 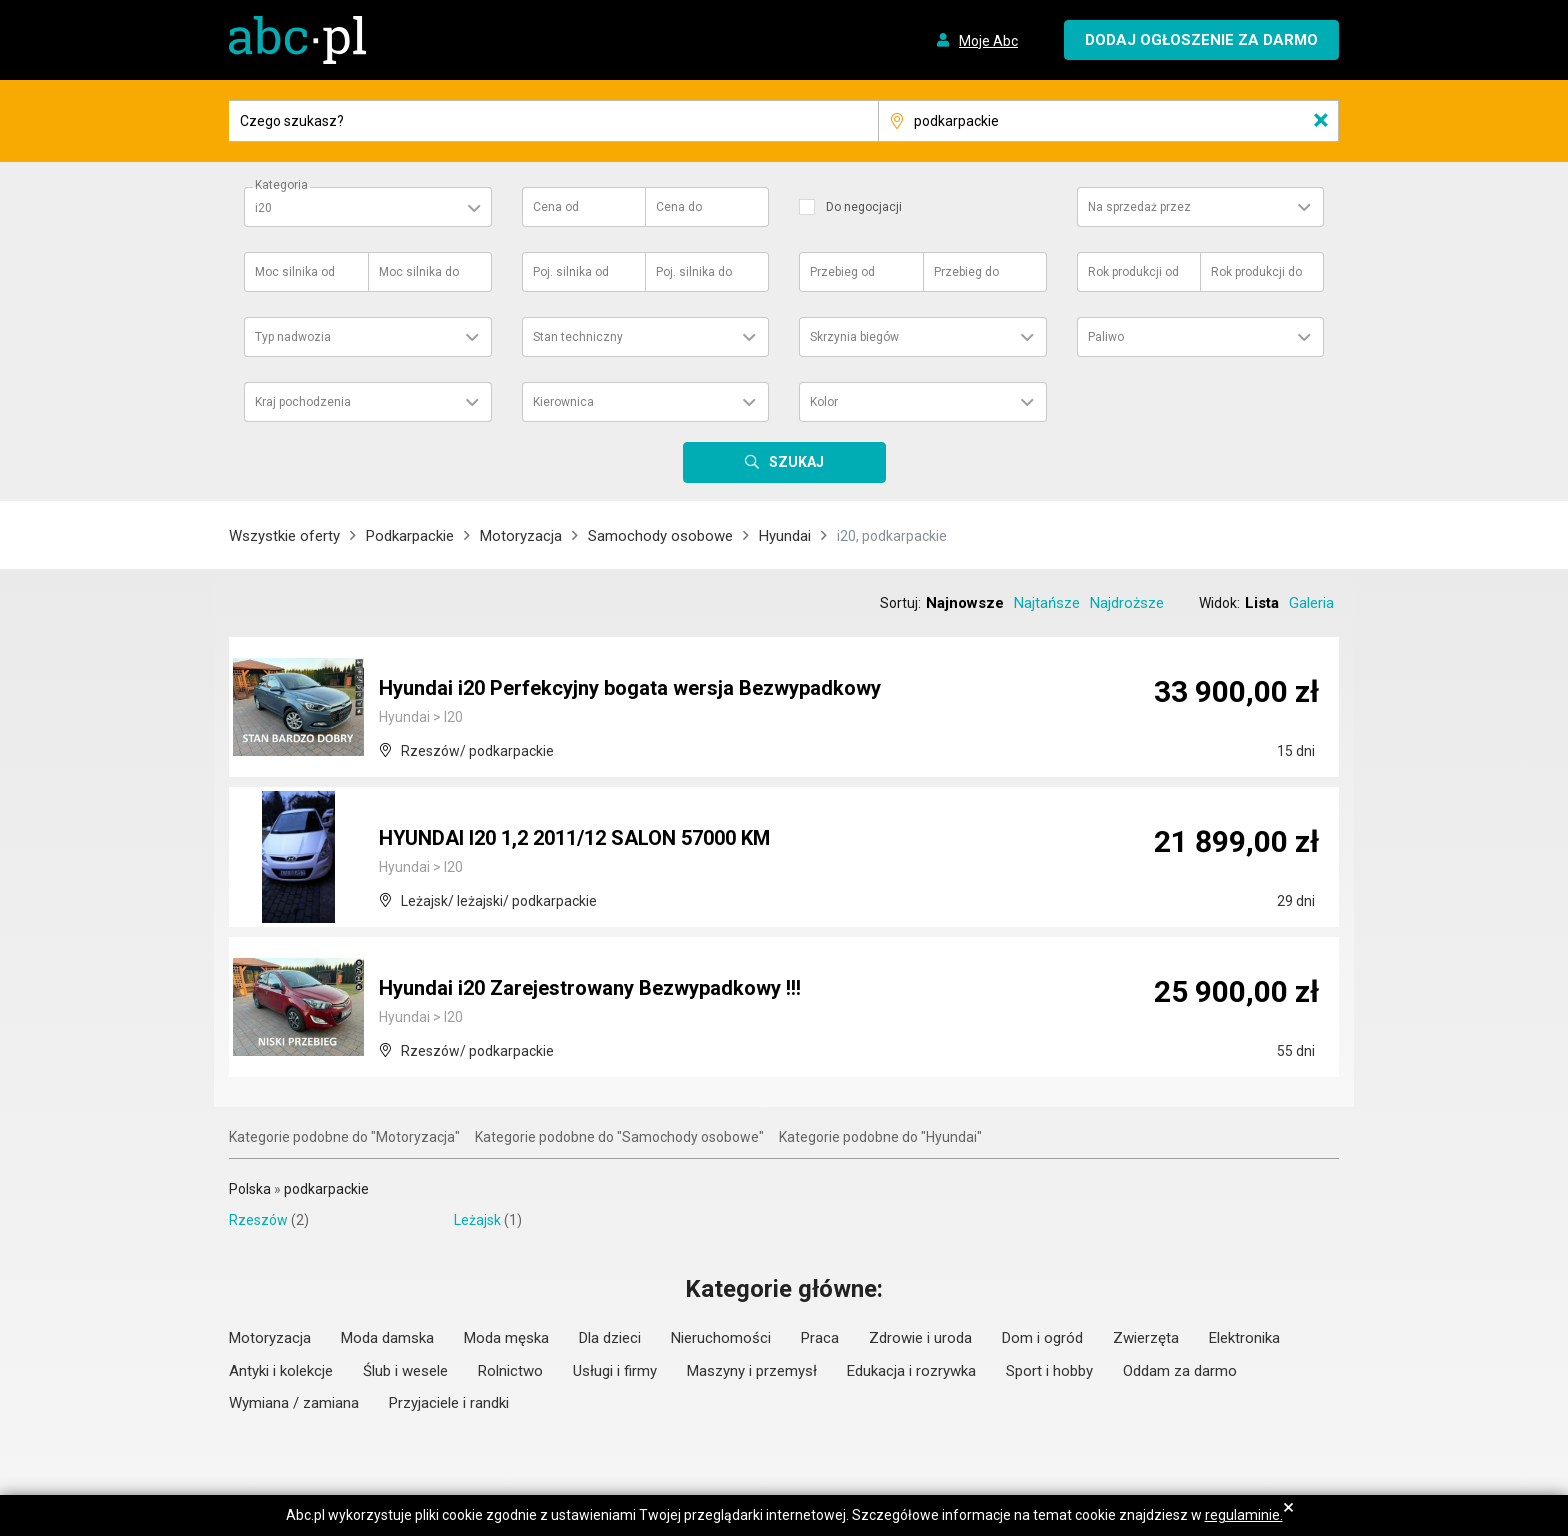 I want to click on Rzeszów, so click(x=258, y=1220).